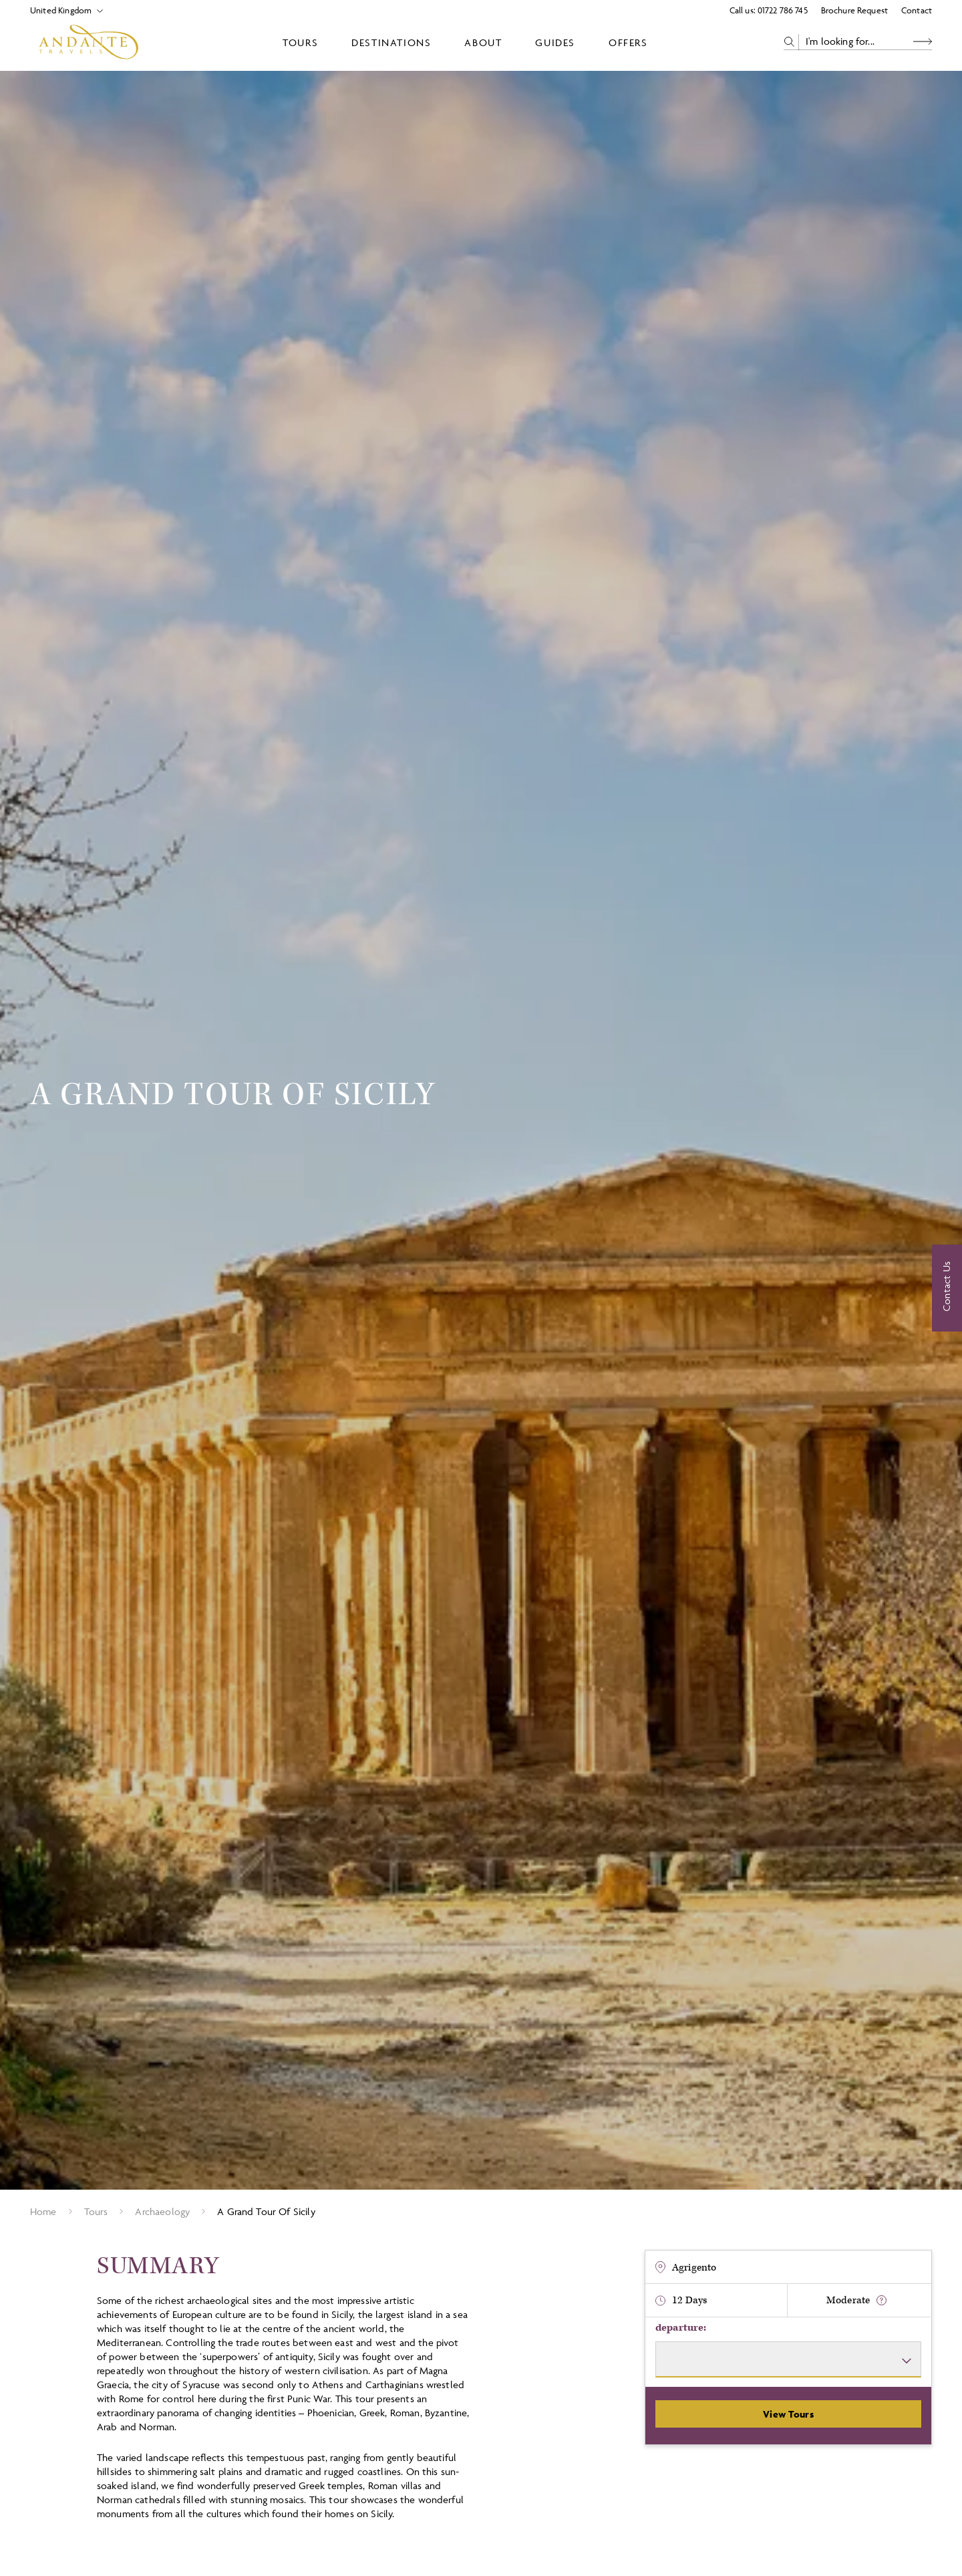 The height and width of the screenshot is (2576, 962). Describe the element at coordinates (391, 42) in the screenshot. I see `Destinations` at that location.